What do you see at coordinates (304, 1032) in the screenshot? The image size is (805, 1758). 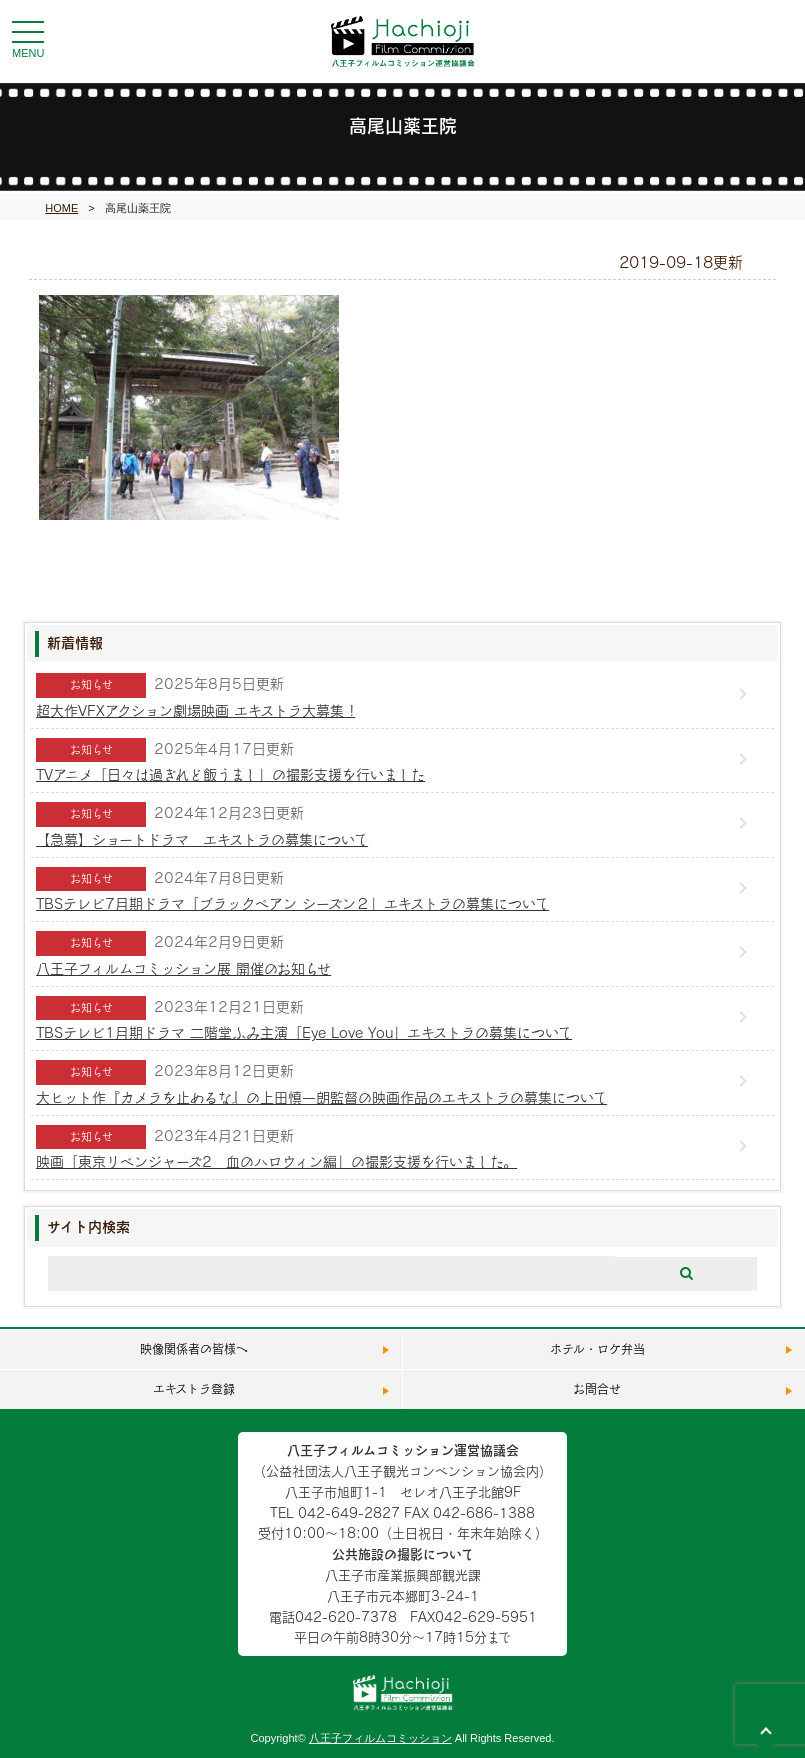 I see `TBSテレビ1月期ドラマ 二階堂ふみ主演「Eye Love You」エキストラの募集について` at bounding box center [304, 1032].